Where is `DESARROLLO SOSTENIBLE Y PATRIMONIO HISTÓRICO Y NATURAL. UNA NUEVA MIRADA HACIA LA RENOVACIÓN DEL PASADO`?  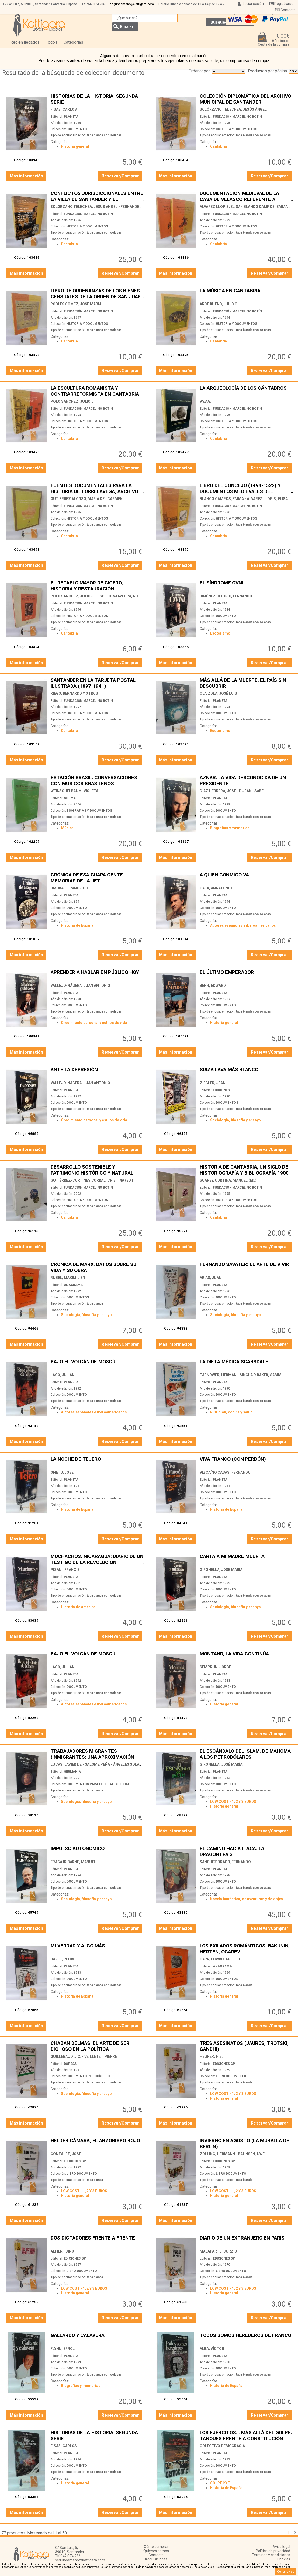 DESARROLLO SOSTENIBLE Y PATRIMONIO HISTÓRICO Y NATURAL. UNA NUEVA MIRADA HACIA LA RENOVACIÓN DEL PASADO is located at coordinates (97, 1170).